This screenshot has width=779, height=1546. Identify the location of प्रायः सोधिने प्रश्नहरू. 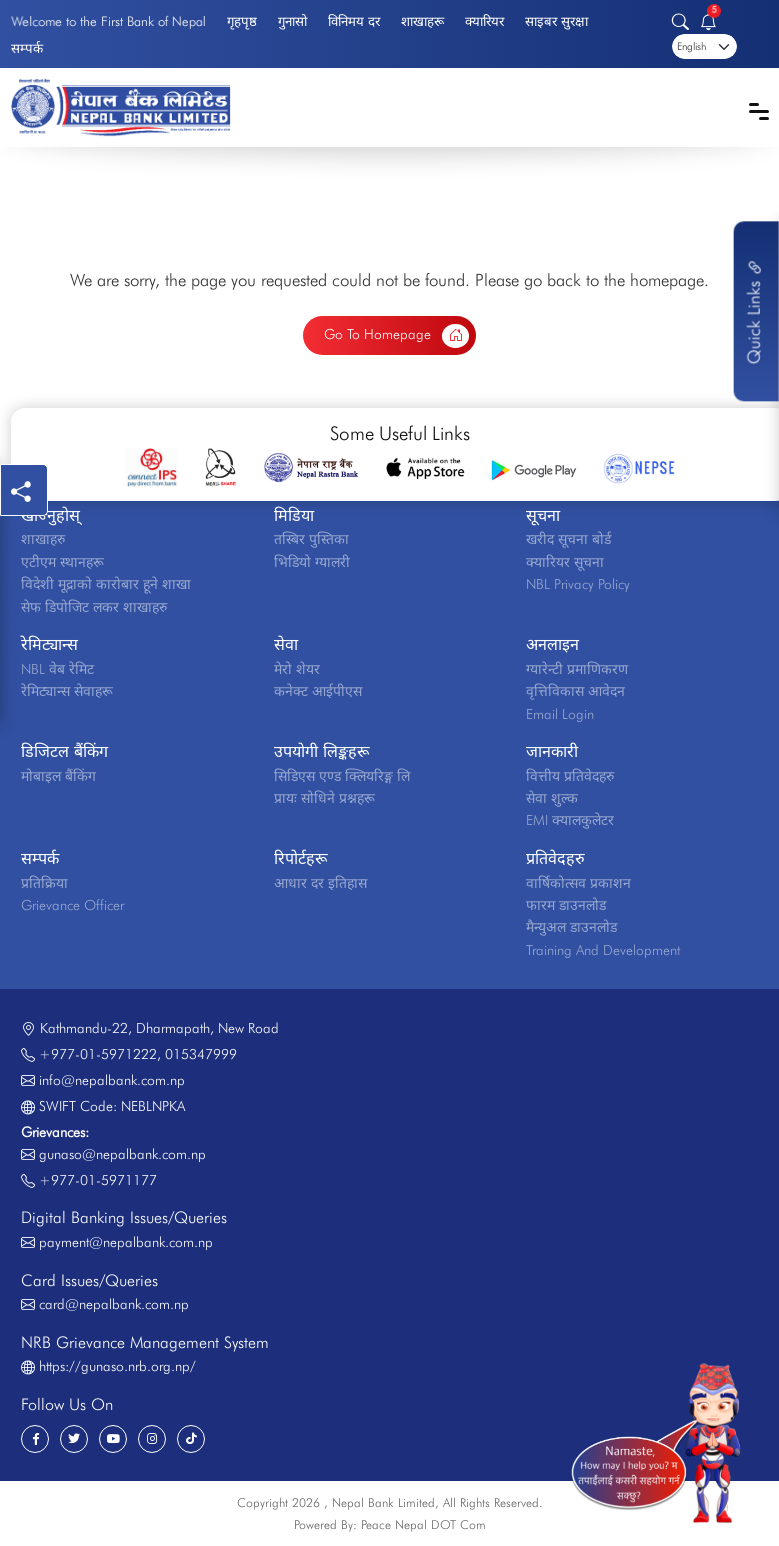
(324, 798).